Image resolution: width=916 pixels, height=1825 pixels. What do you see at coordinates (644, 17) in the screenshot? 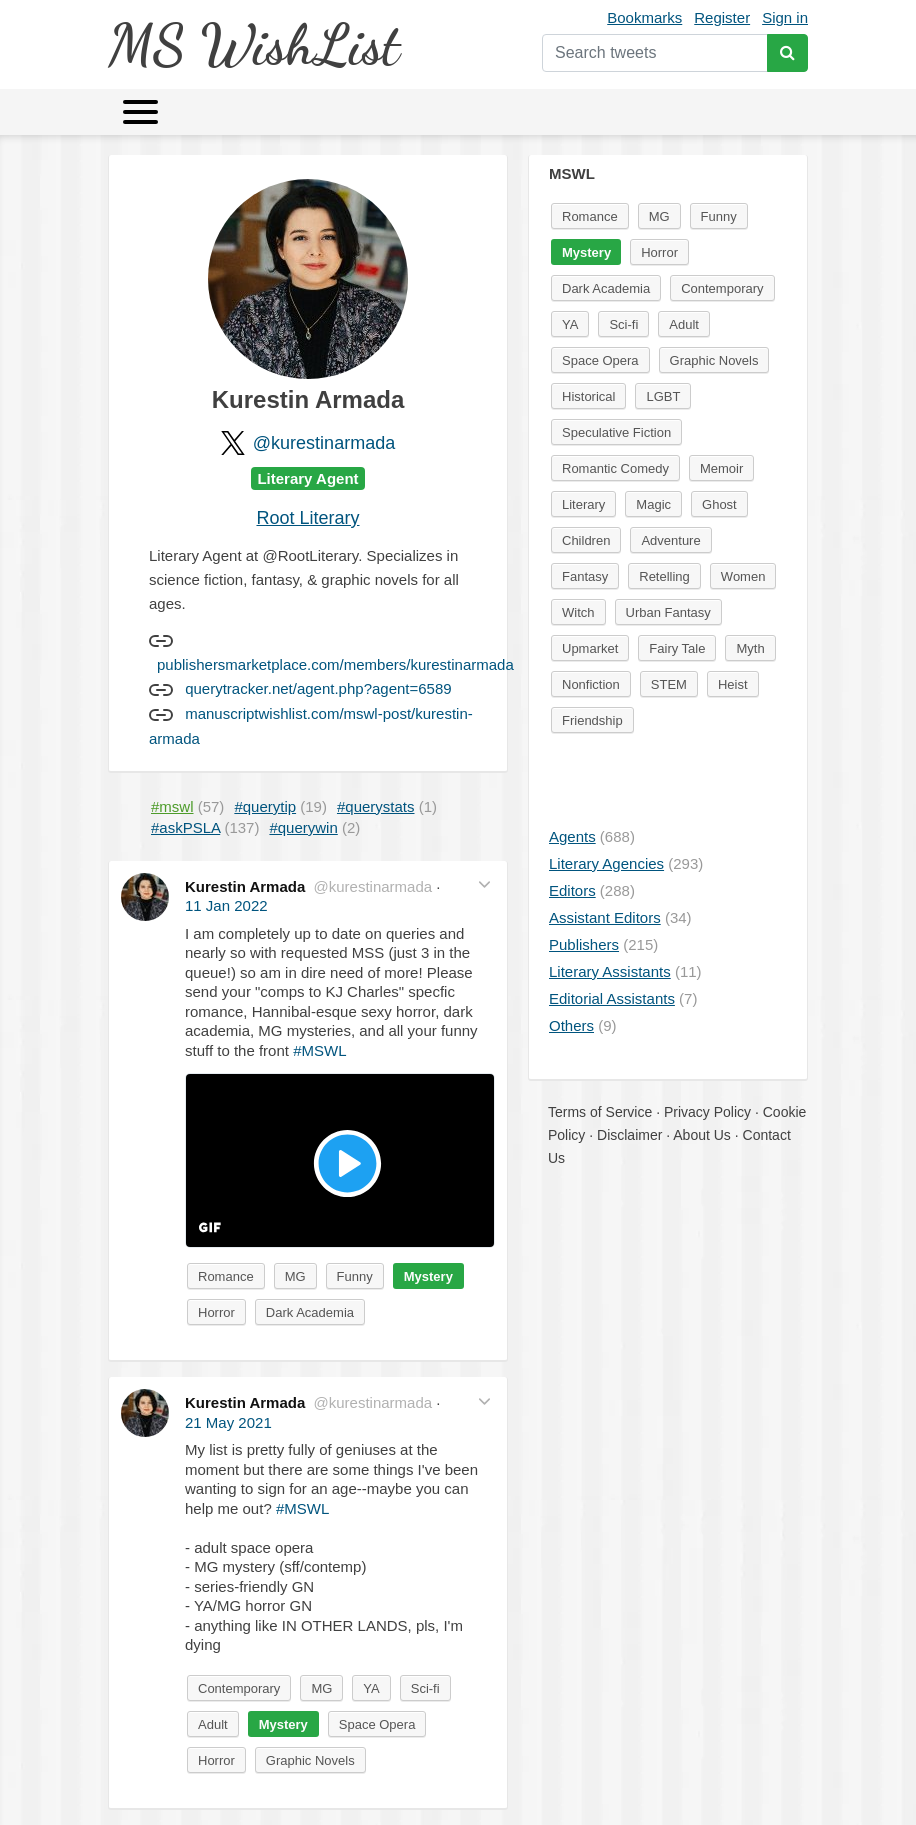
I see `Bookmarks` at bounding box center [644, 17].